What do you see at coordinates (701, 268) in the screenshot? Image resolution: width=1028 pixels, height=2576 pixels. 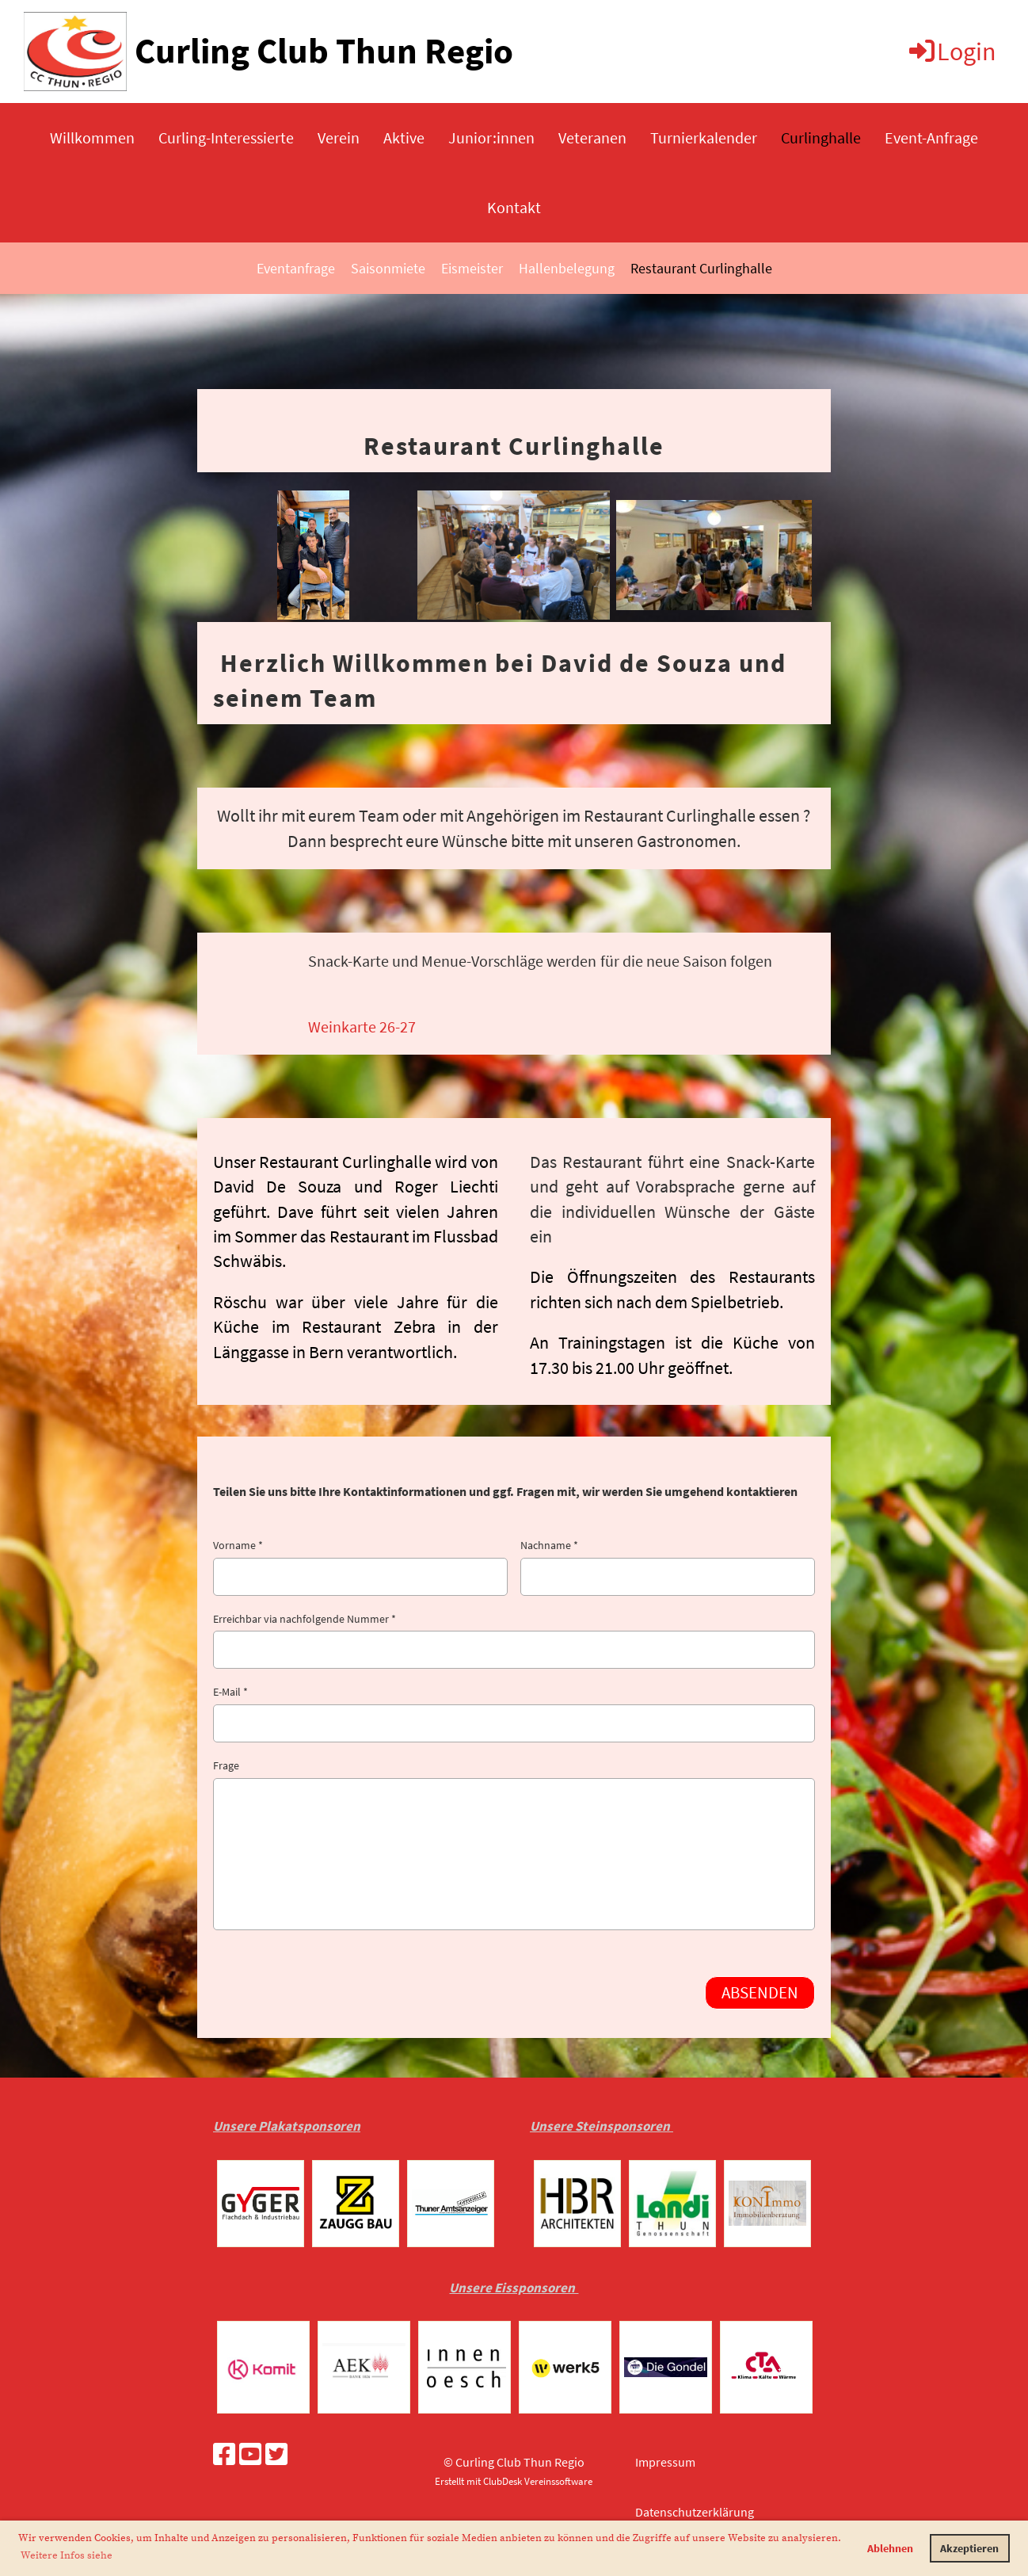 I see `Restaurant Curlinghalle` at bounding box center [701, 268].